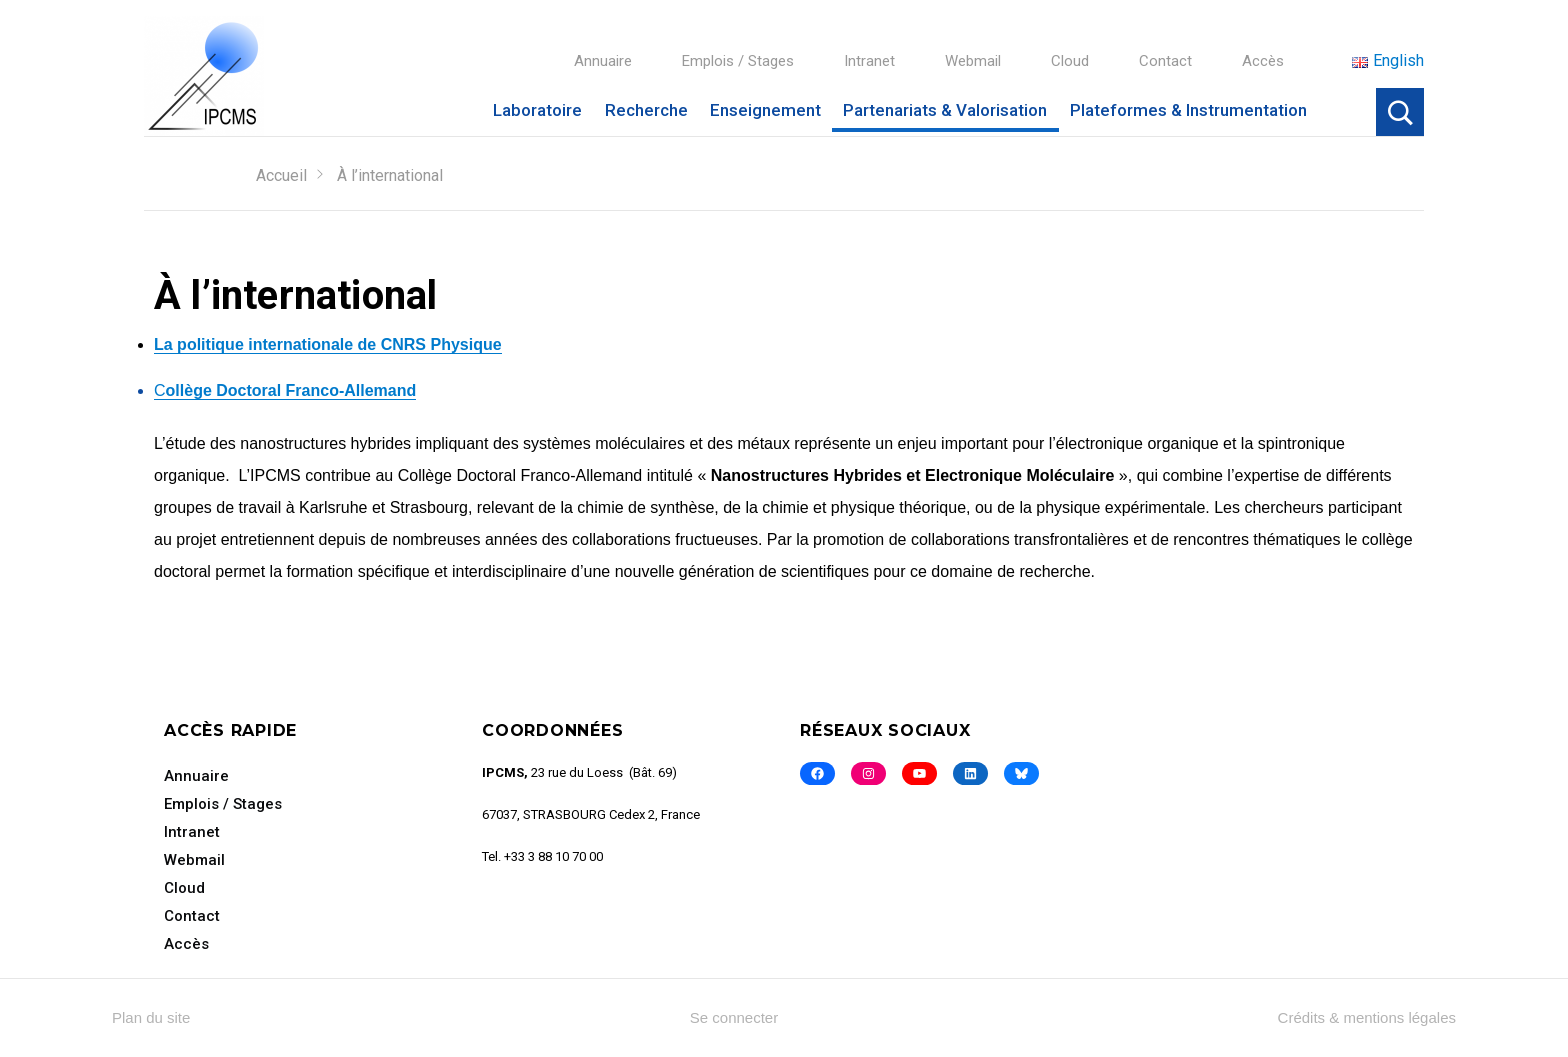 The height and width of the screenshot is (1057, 1568). What do you see at coordinates (1070, 61) in the screenshot?
I see `Cloud` at bounding box center [1070, 61].